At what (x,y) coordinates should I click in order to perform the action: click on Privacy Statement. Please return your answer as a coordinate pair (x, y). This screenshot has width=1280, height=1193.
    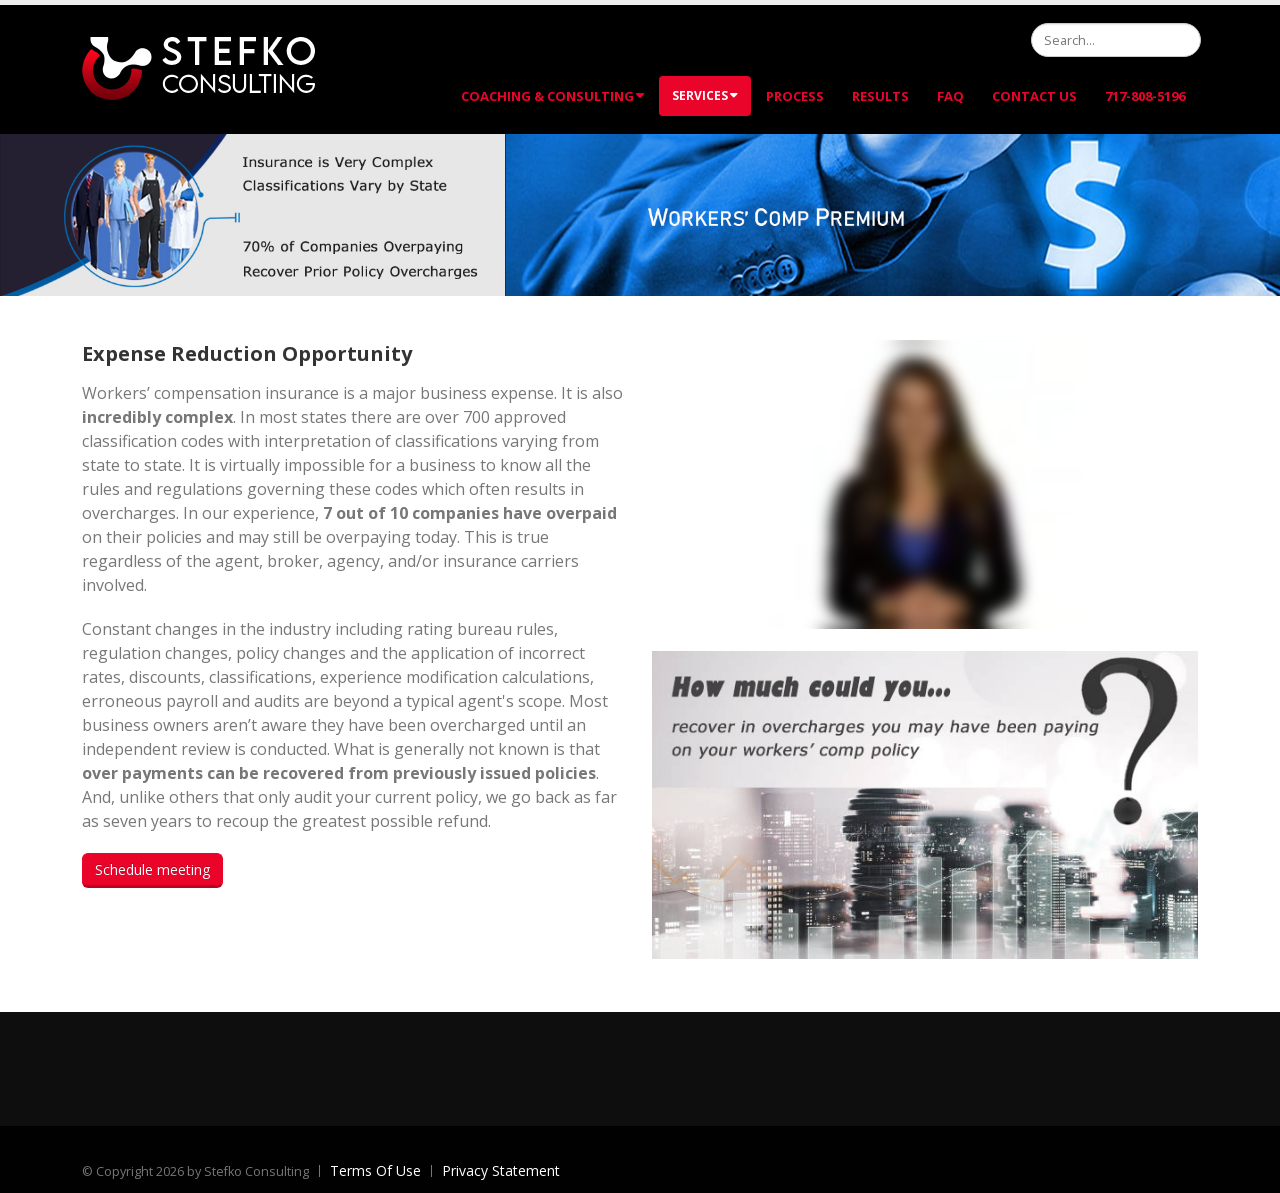
    Looking at the image, I should click on (501, 1170).